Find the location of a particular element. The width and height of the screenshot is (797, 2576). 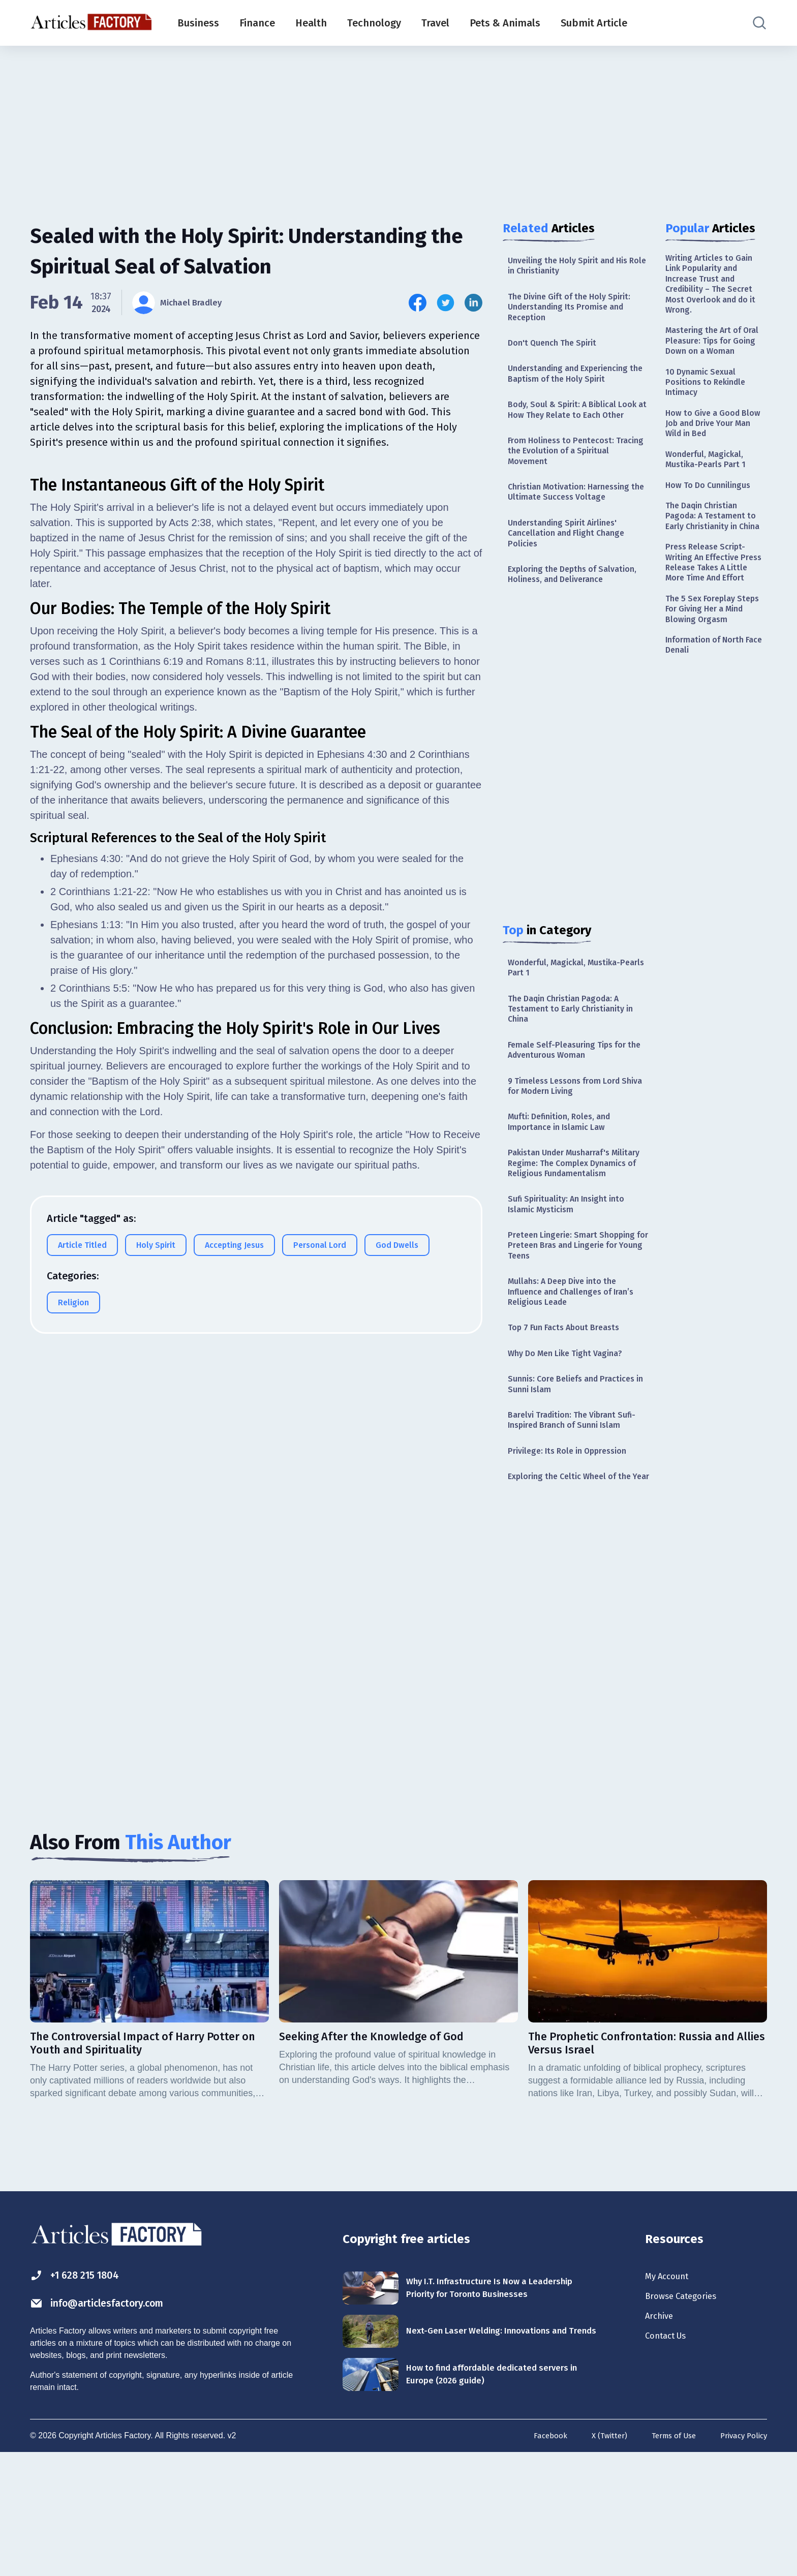

Archive is located at coordinates (662, 2436).